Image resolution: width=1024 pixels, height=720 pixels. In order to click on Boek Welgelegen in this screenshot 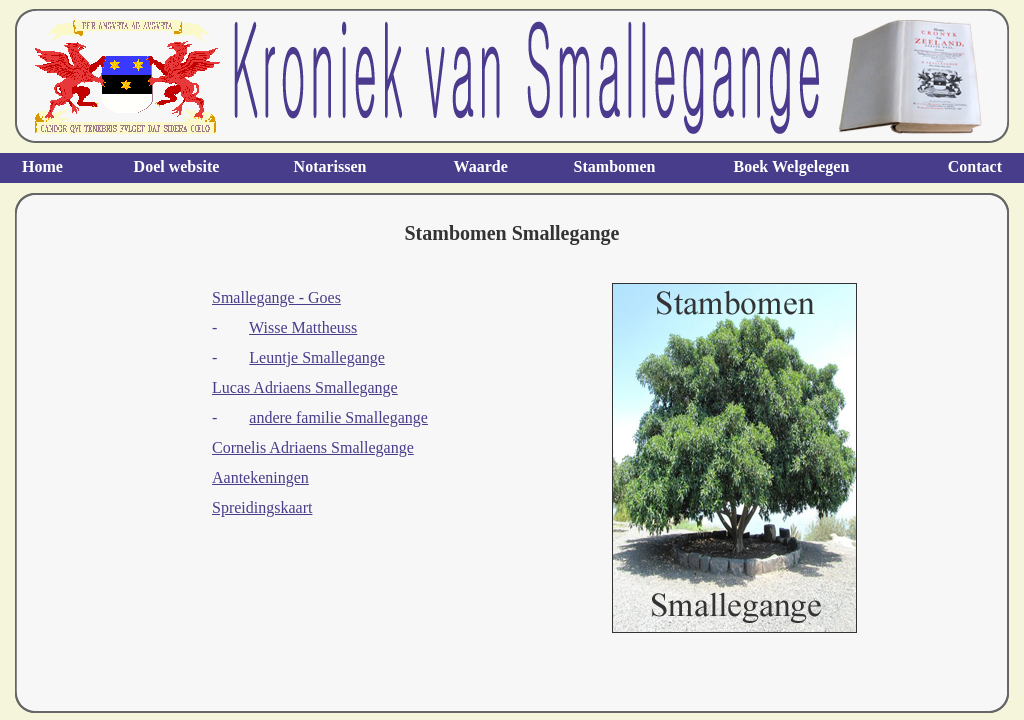, I will do `click(792, 166)`.